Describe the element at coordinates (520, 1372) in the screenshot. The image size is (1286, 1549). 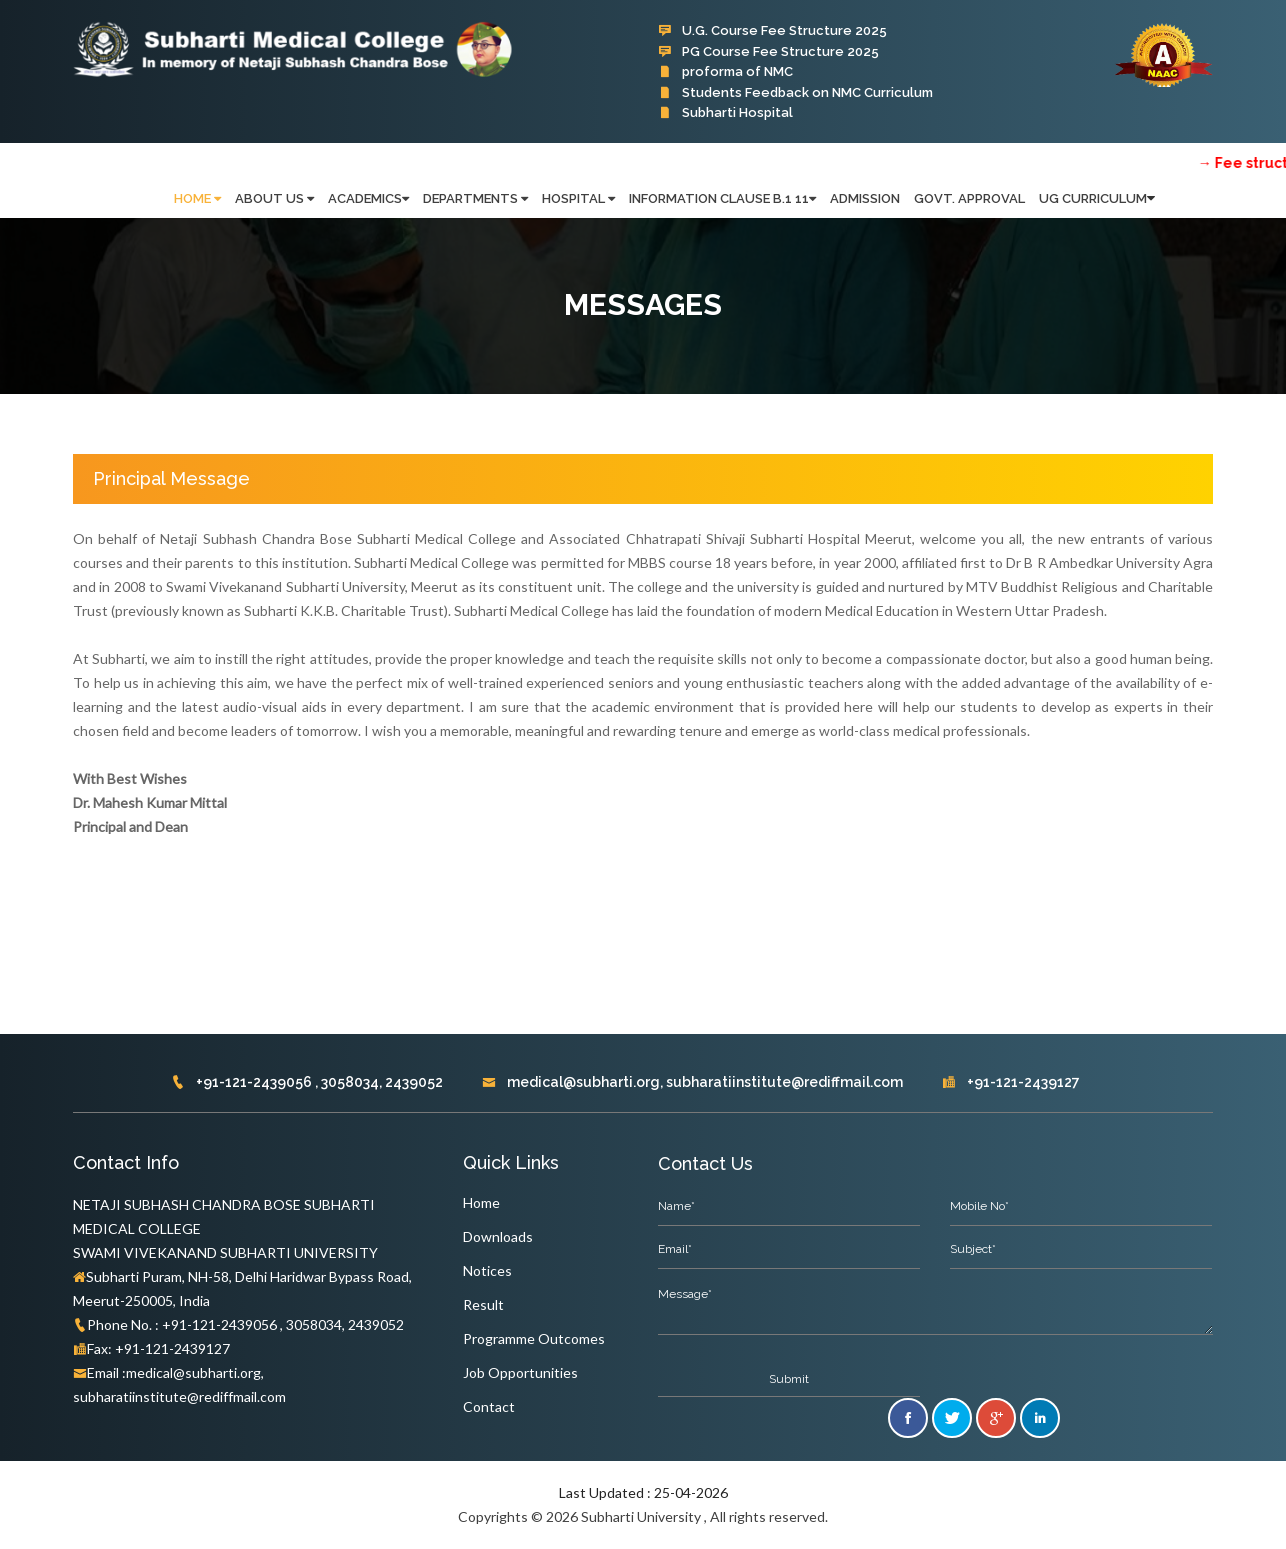
I see `Job Opportunities` at that location.